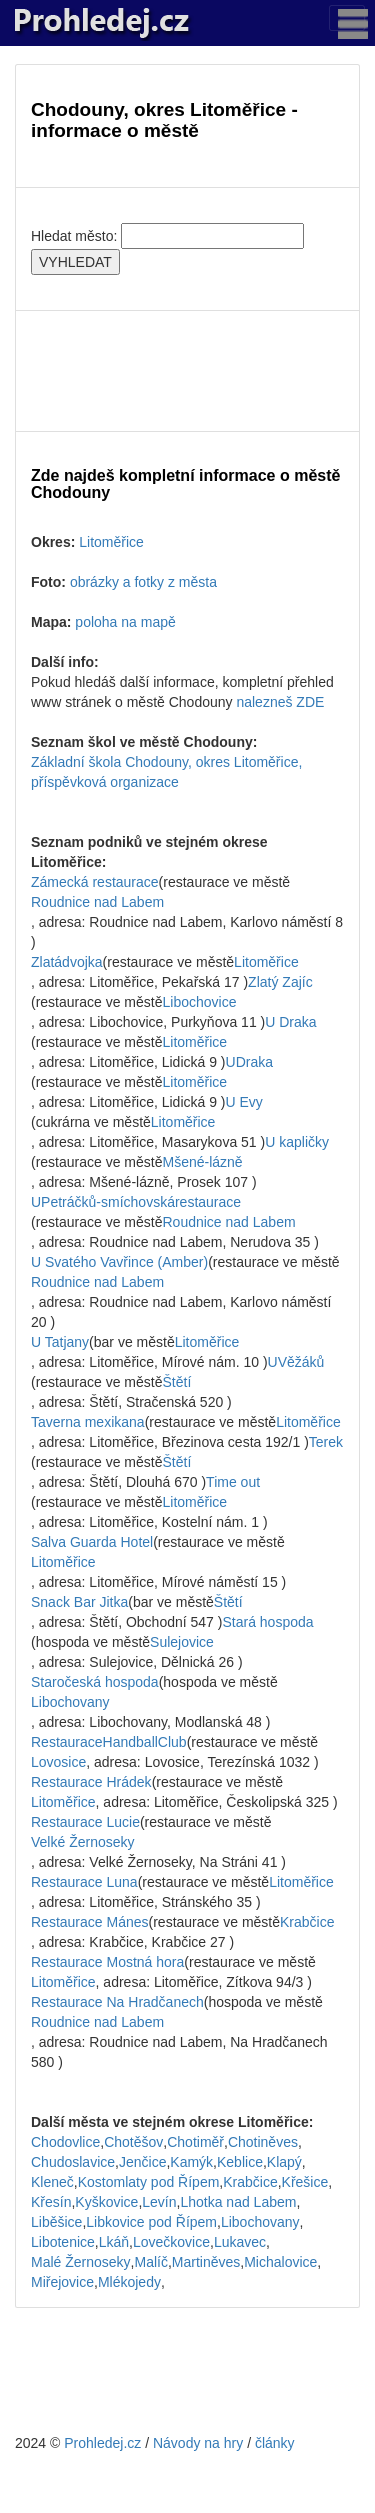  What do you see at coordinates (51, 2202) in the screenshot?
I see `Křesín` at bounding box center [51, 2202].